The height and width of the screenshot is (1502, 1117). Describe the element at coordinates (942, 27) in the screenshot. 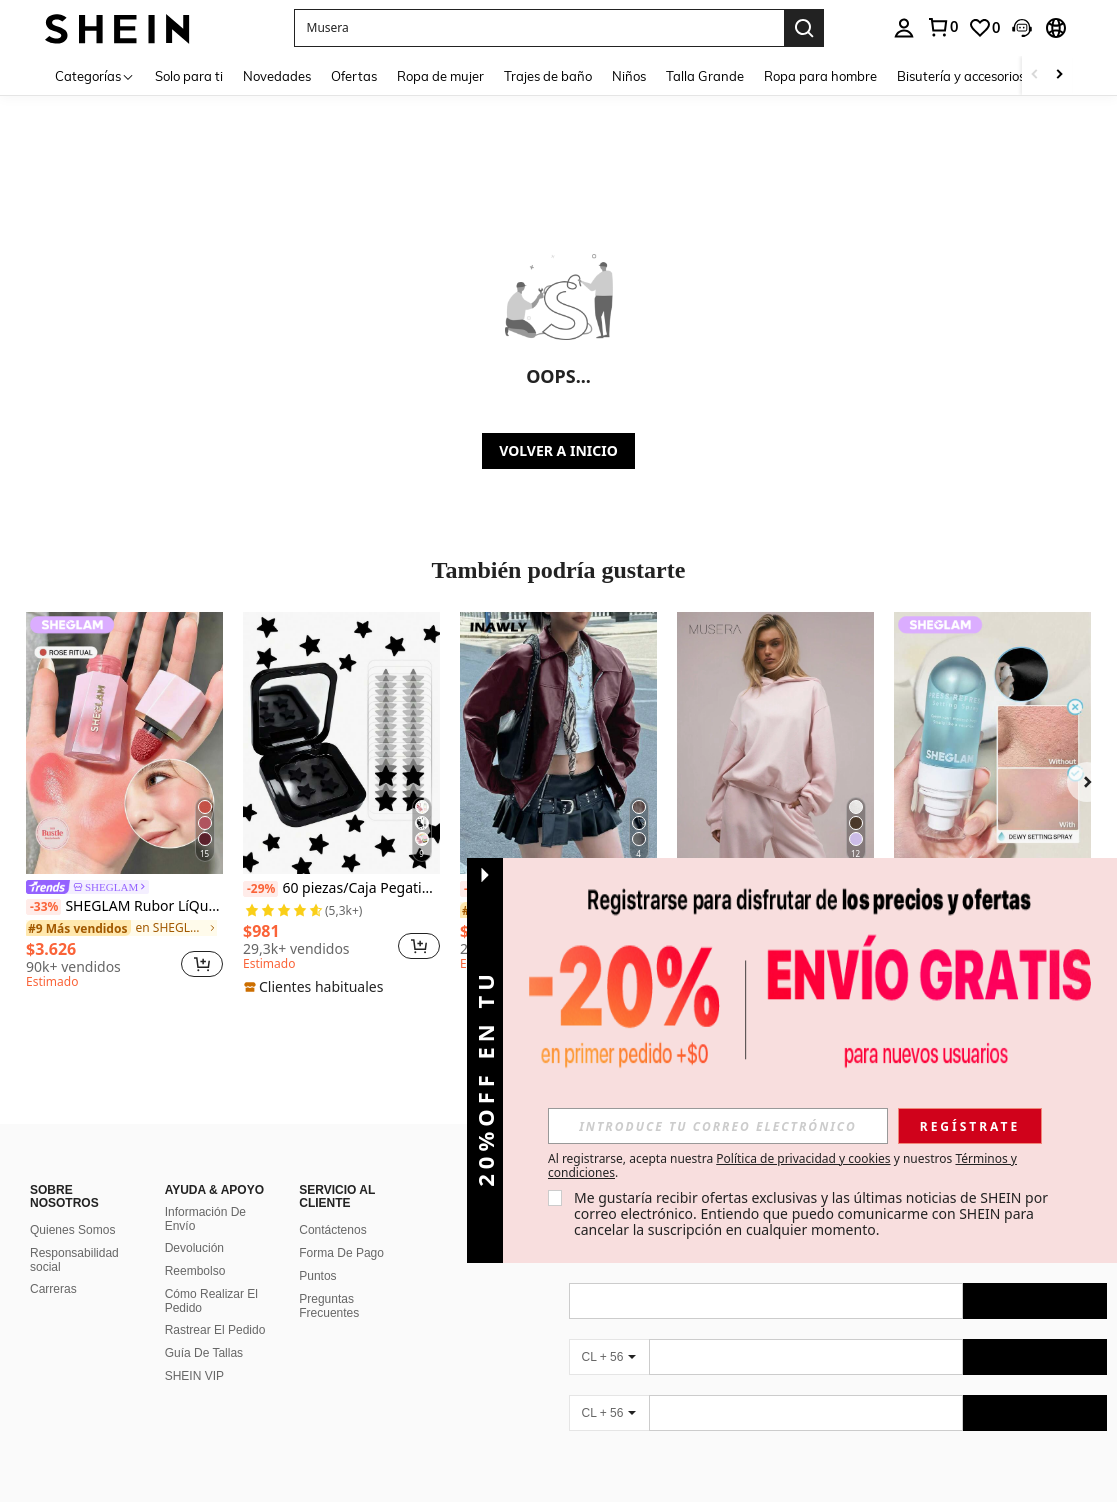

I see `[link]` at that location.